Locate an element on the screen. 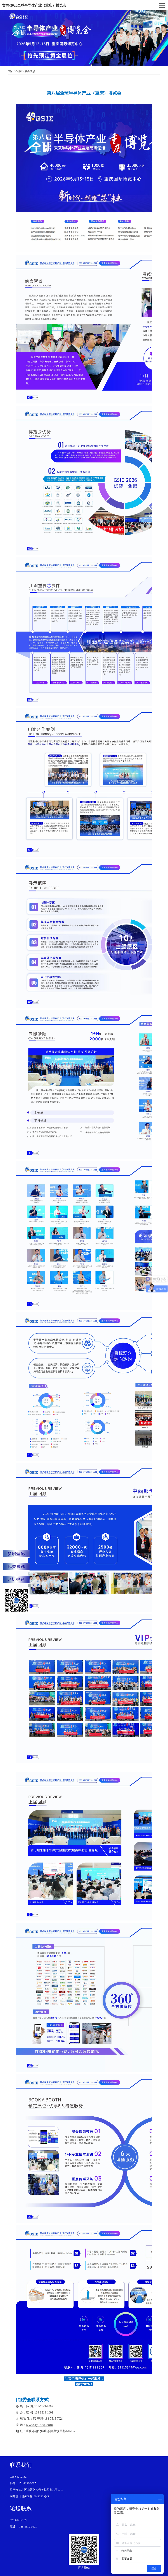  023-61212189 is located at coordinates (18, 2520).